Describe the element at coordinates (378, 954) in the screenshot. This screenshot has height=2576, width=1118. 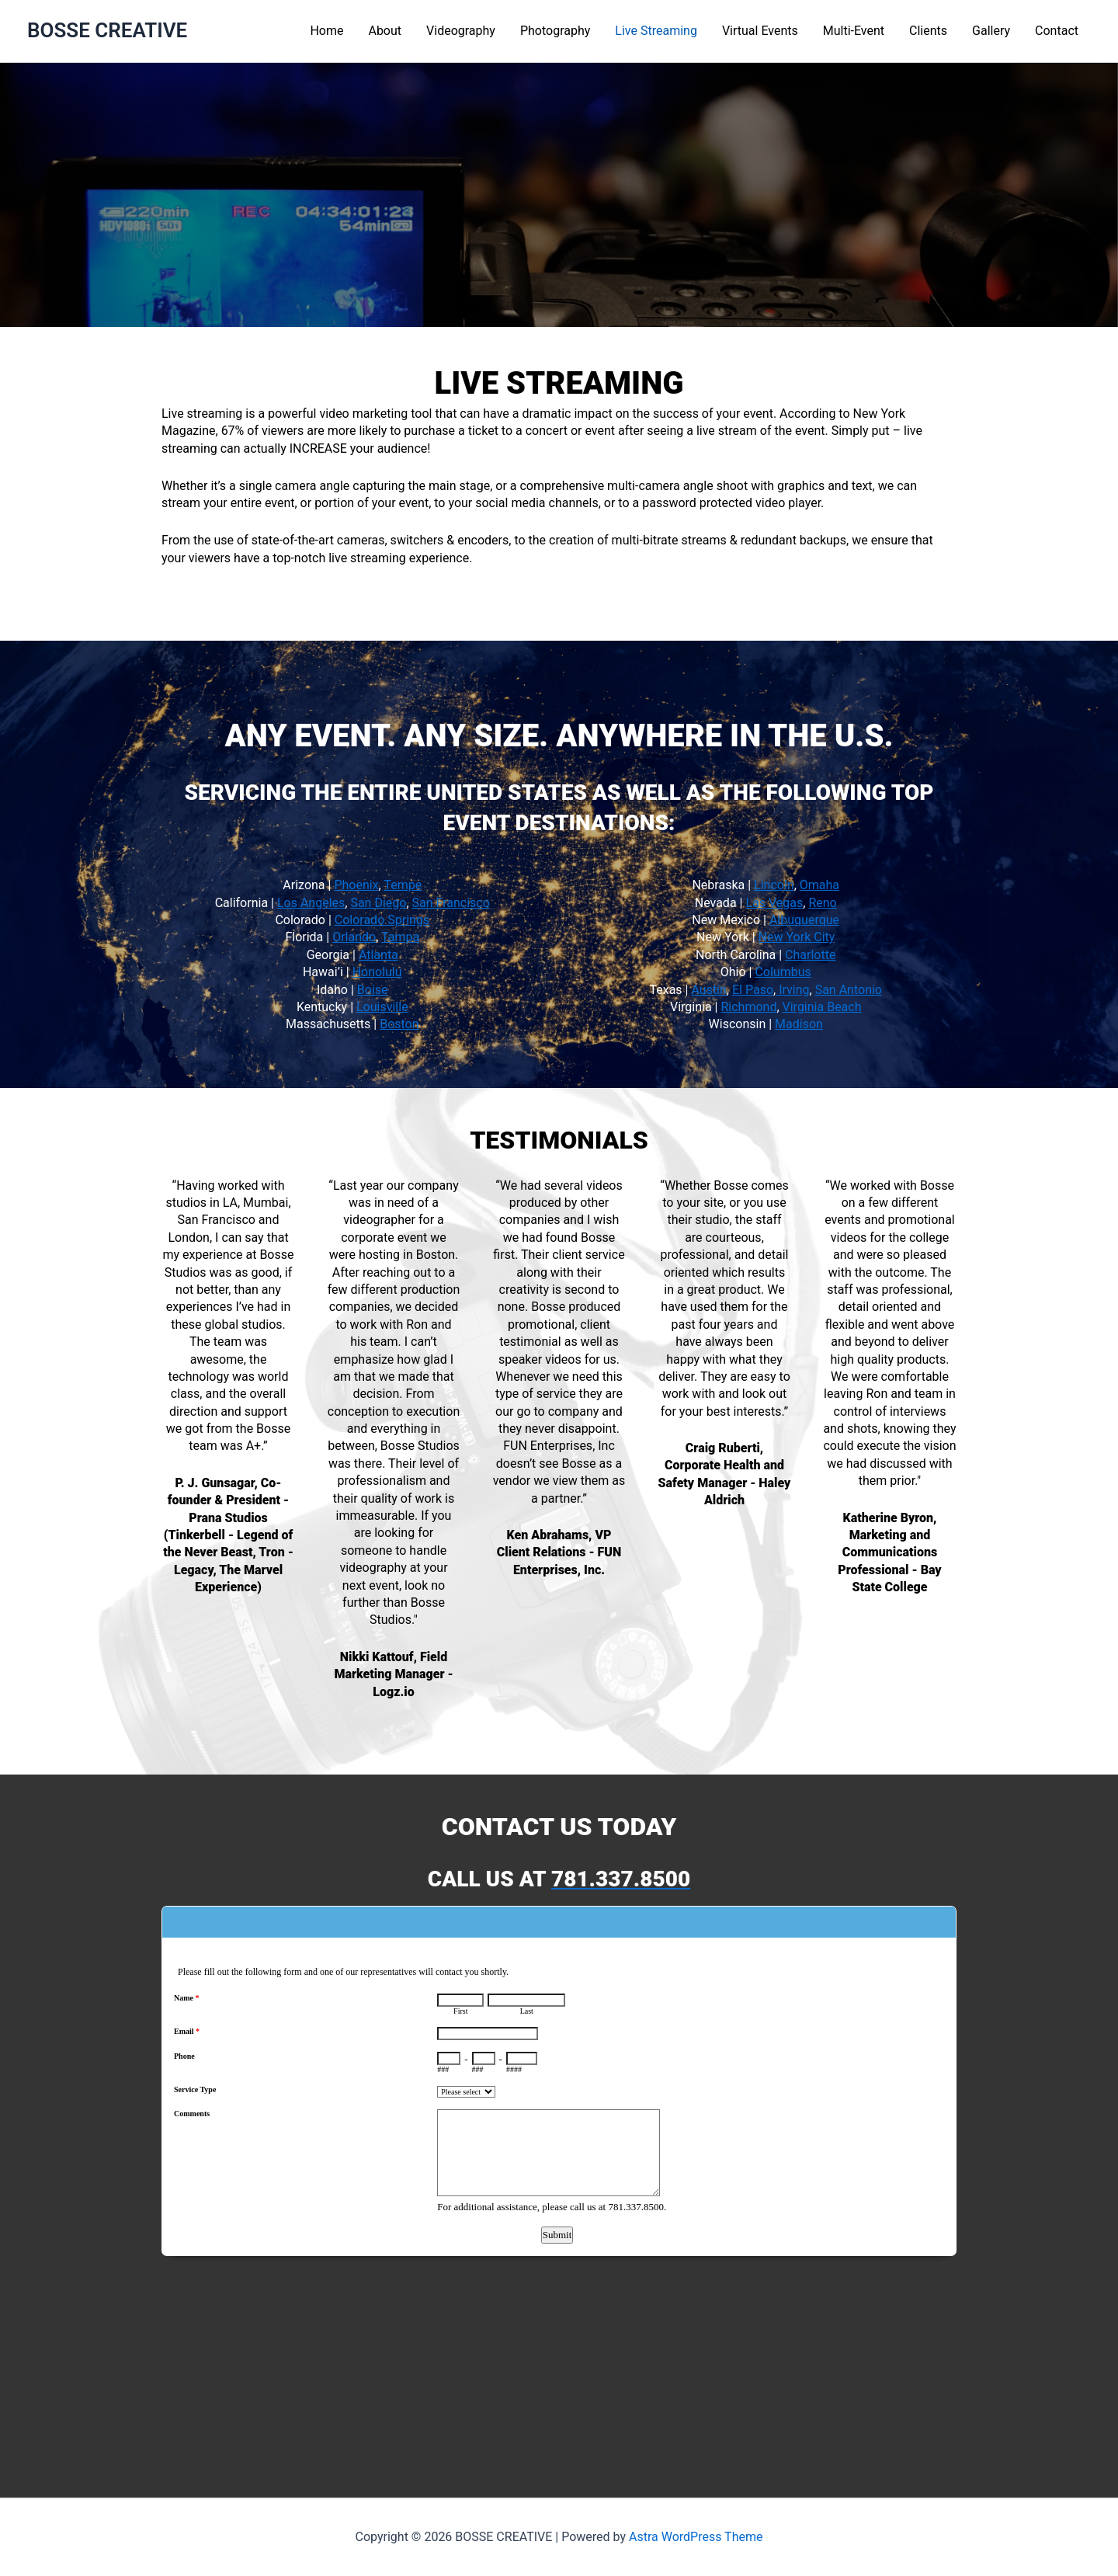
I see `Atlanta` at that location.